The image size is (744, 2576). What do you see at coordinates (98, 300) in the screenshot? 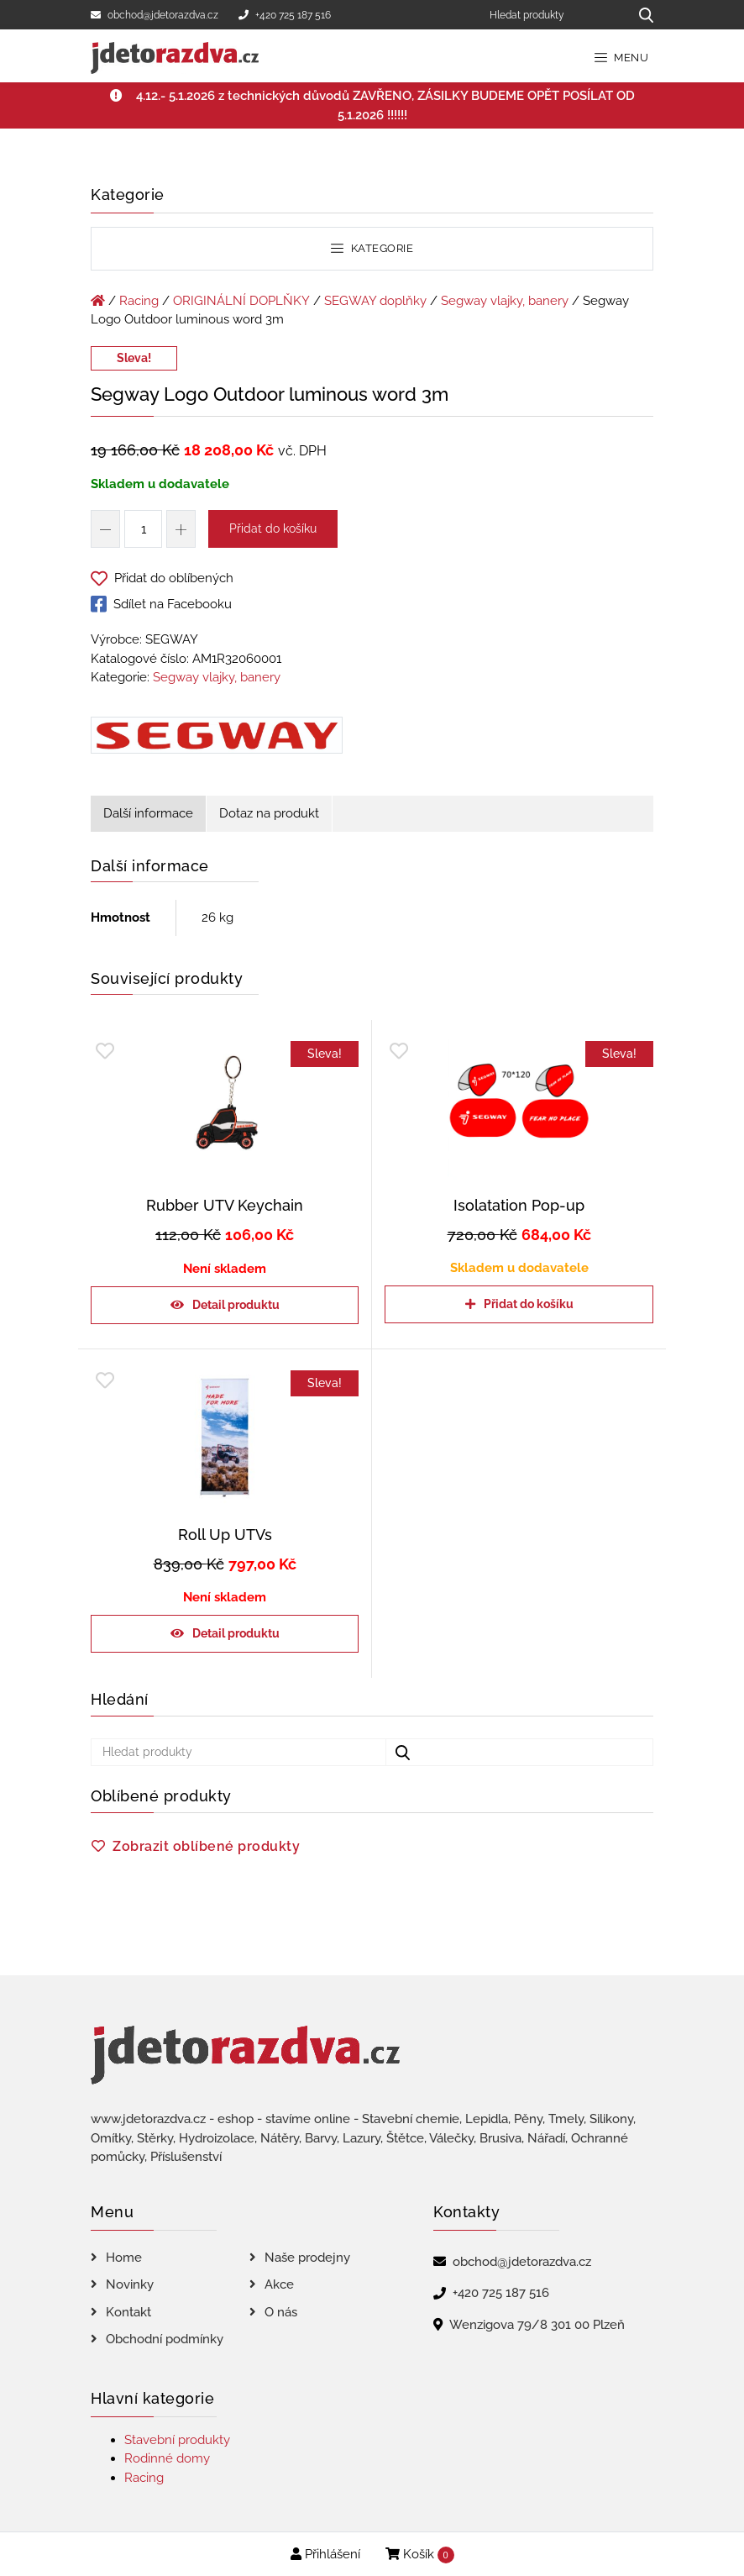
I see `[Úvodní stránka]` at bounding box center [98, 300].